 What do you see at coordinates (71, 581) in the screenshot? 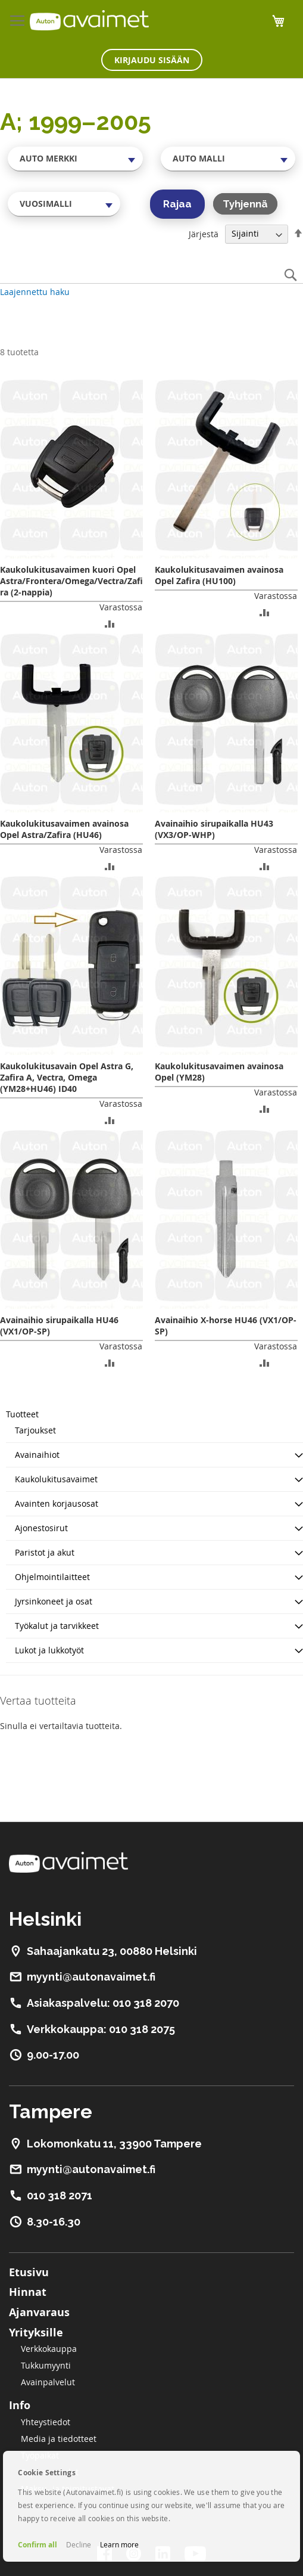
I see `Kaukolukitusavaimen kuori Opel Astra/Frontera/Omega/Vectra/Zafira (2-nappia)` at bounding box center [71, 581].